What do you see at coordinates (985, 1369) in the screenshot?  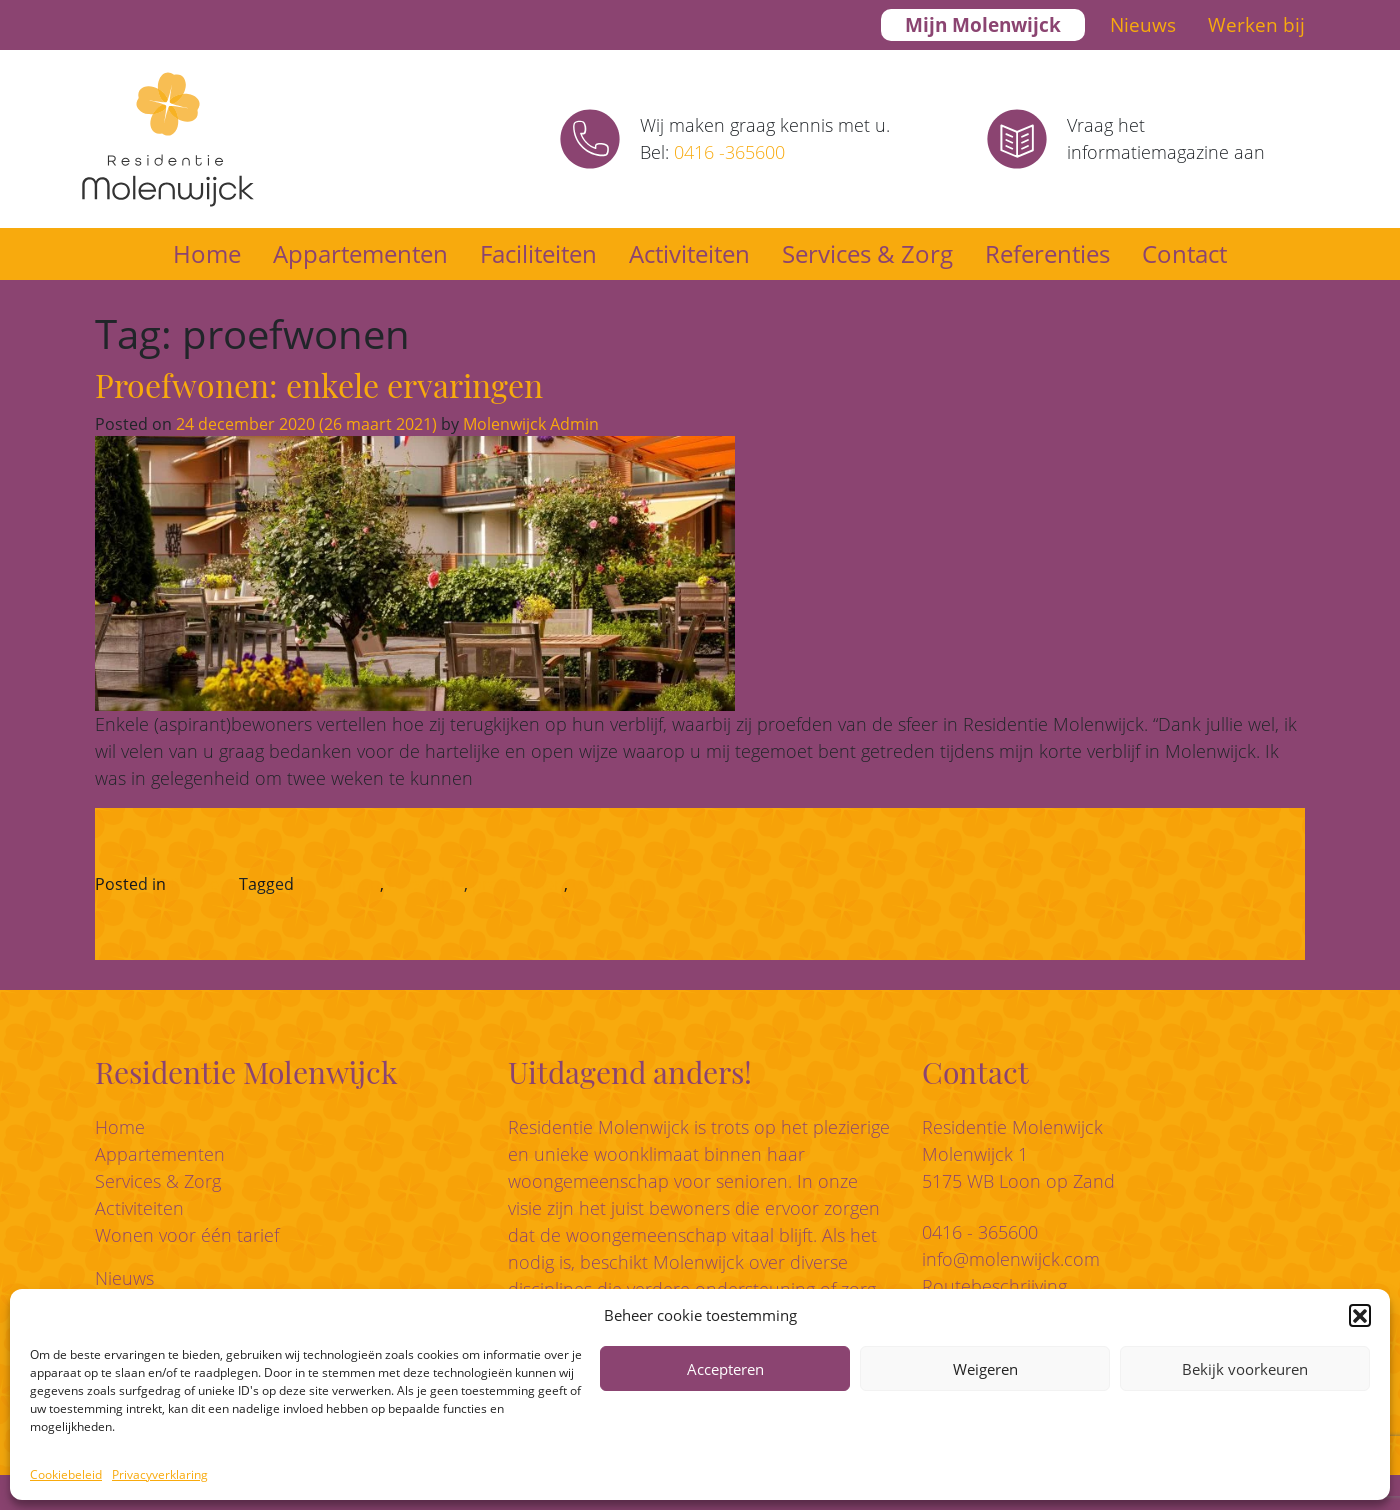 I see `Weigeren` at bounding box center [985, 1369].